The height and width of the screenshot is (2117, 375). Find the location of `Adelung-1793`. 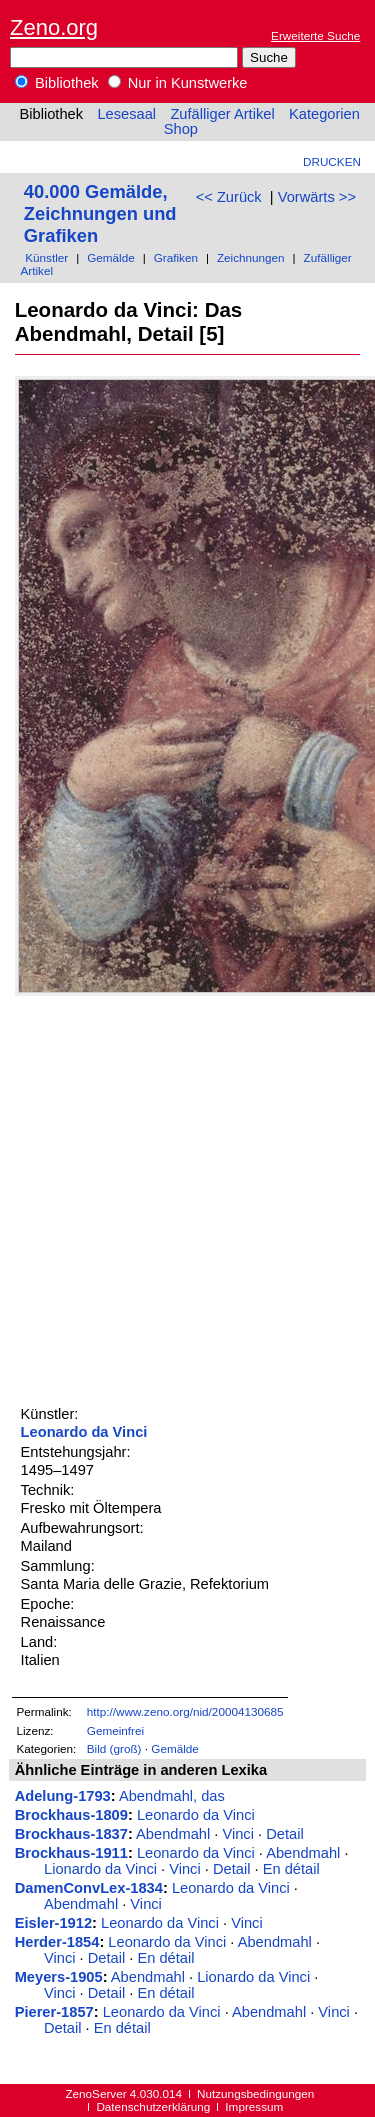

Adelung-1793 is located at coordinates (63, 1796).